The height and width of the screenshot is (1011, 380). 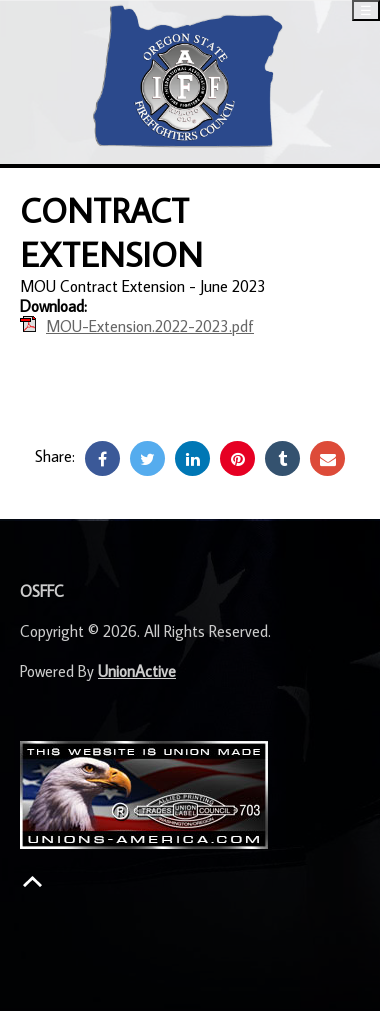 What do you see at coordinates (150, 326) in the screenshot?
I see `MOU-Extension.2022-2023.pdf` at bounding box center [150, 326].